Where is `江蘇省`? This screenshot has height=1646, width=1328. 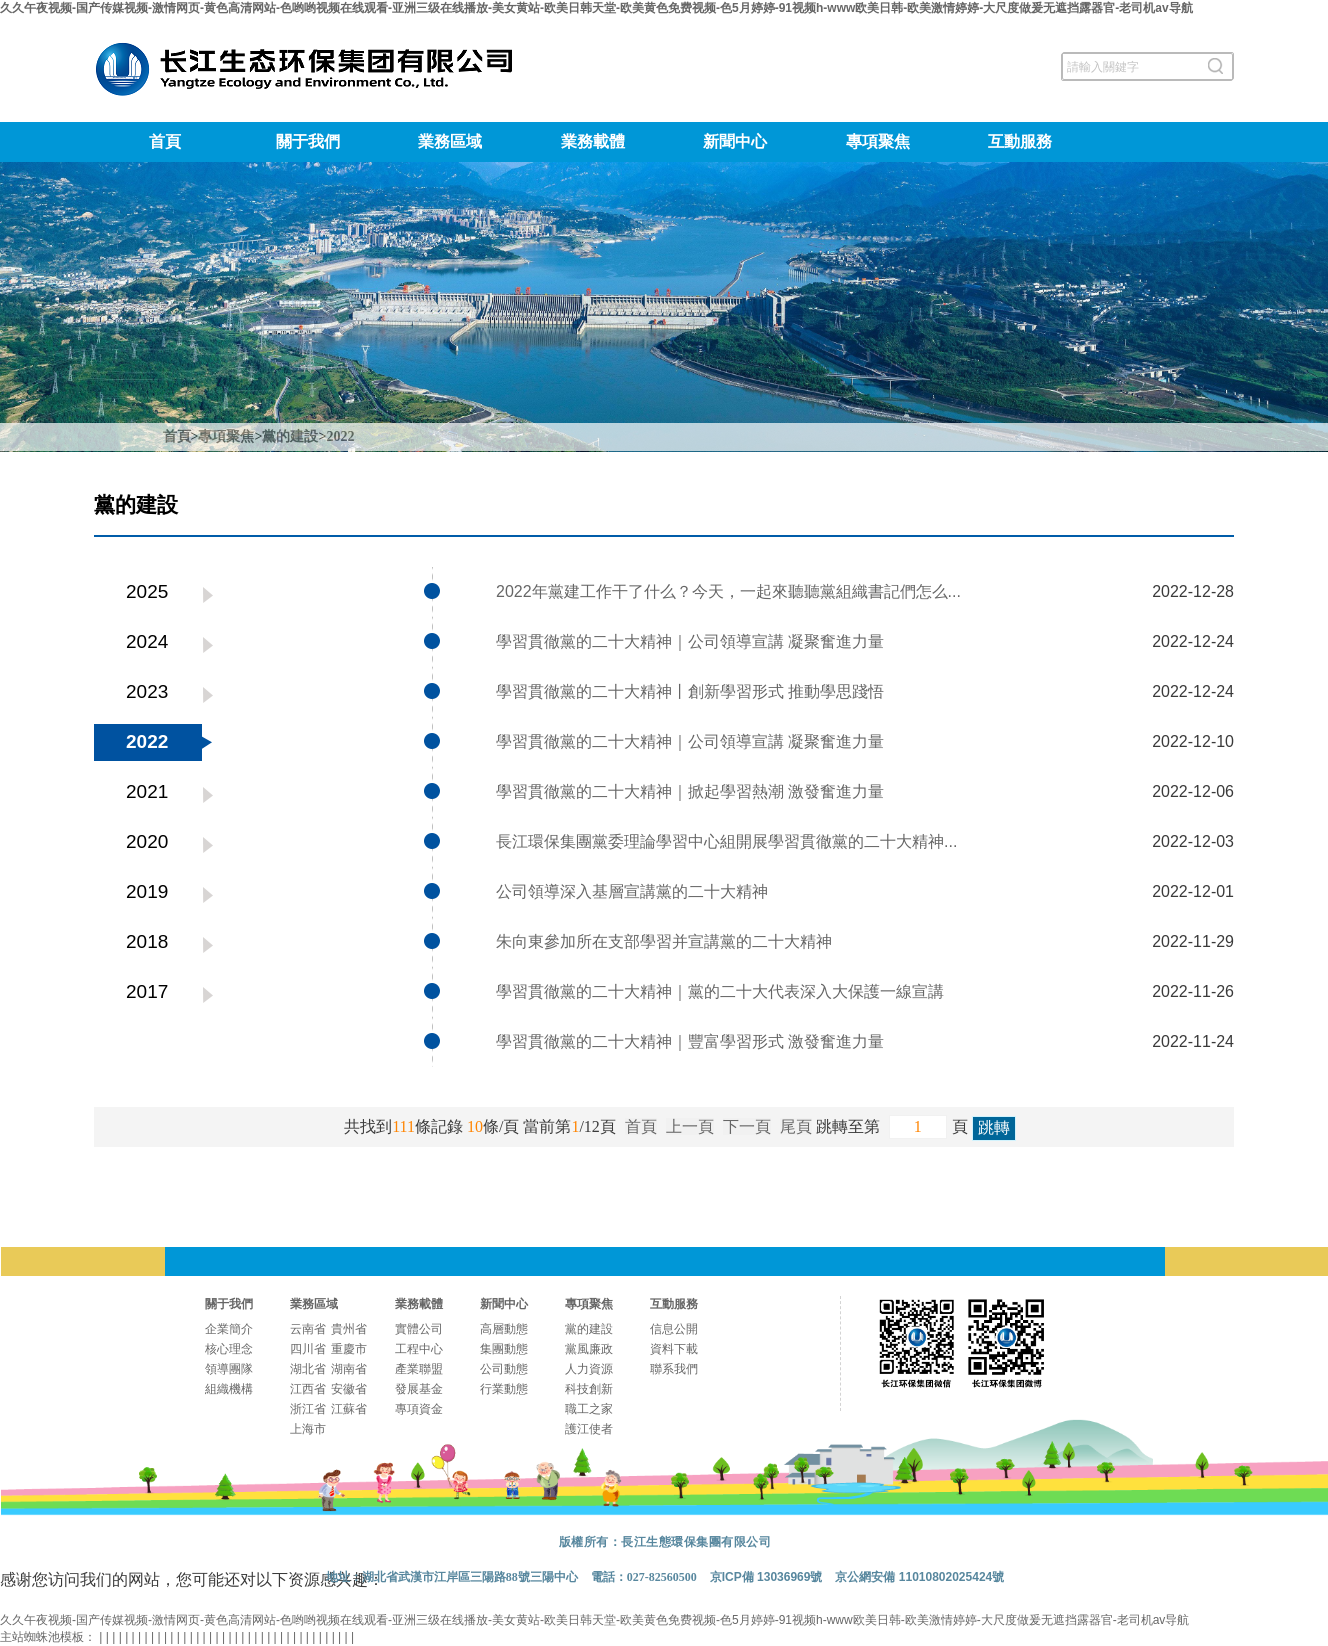
江蘇省 is located at coordinates (349, 1409).